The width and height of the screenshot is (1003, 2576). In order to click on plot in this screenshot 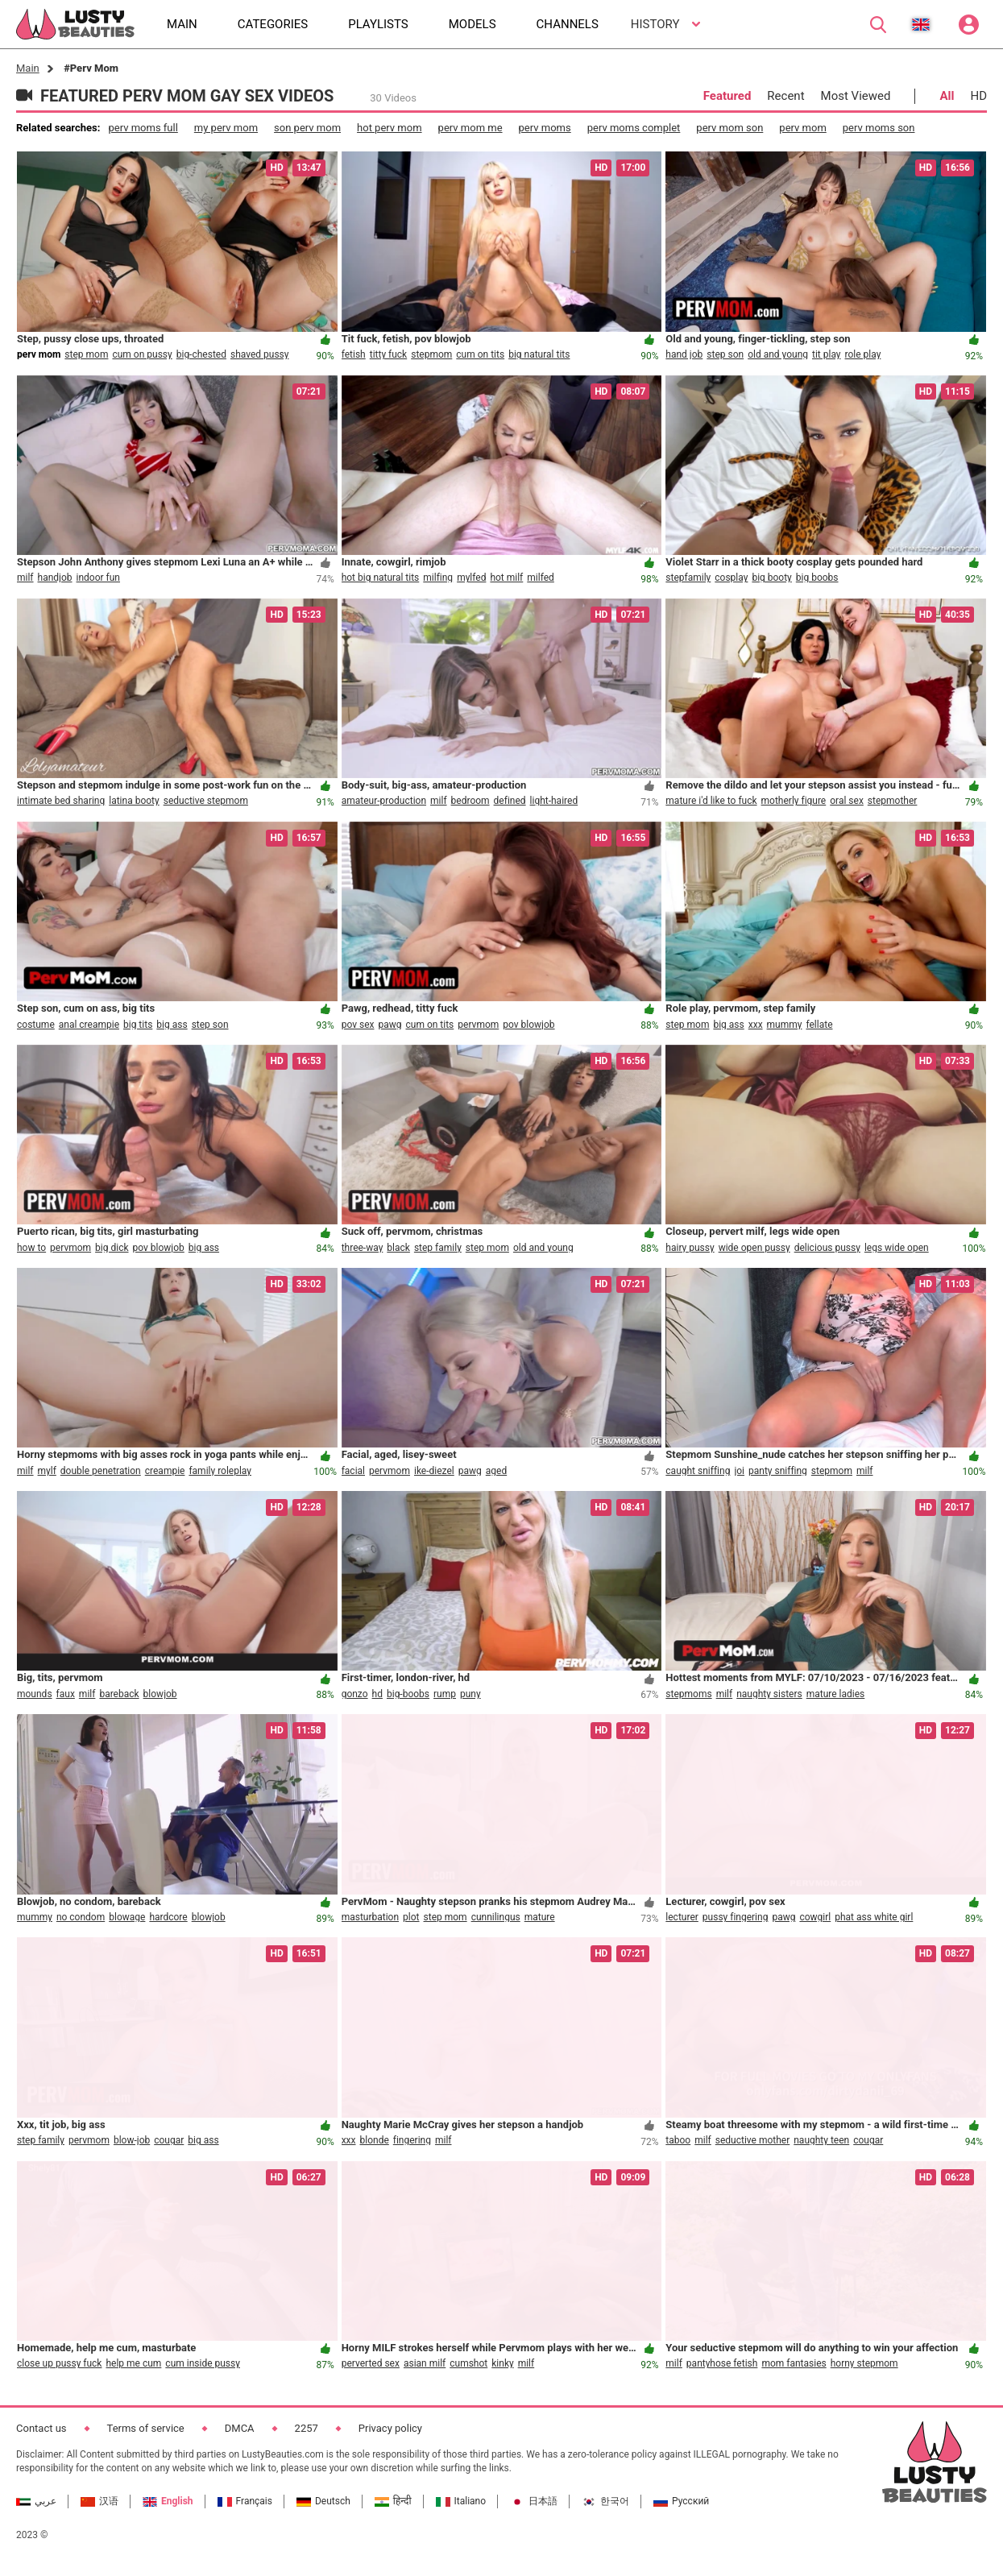, I will do `click(411, 1917)`.